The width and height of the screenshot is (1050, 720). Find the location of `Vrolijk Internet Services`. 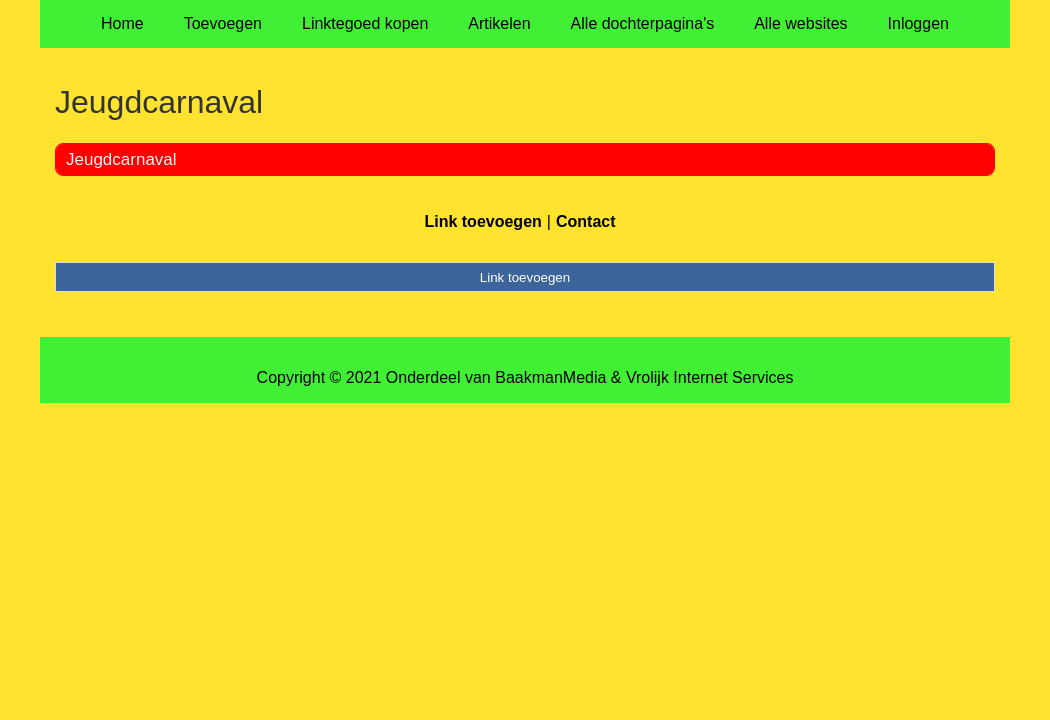

Vrolijk Internet Services is located at coordinates (709, 377).